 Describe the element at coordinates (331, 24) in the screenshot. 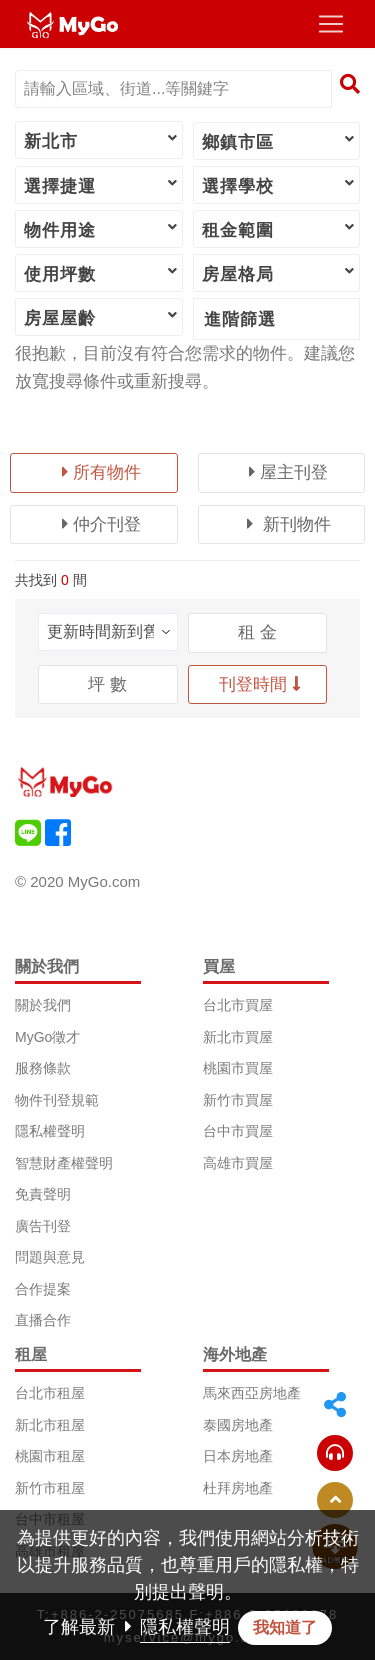

I see `[Toggle navigation]` at that location.